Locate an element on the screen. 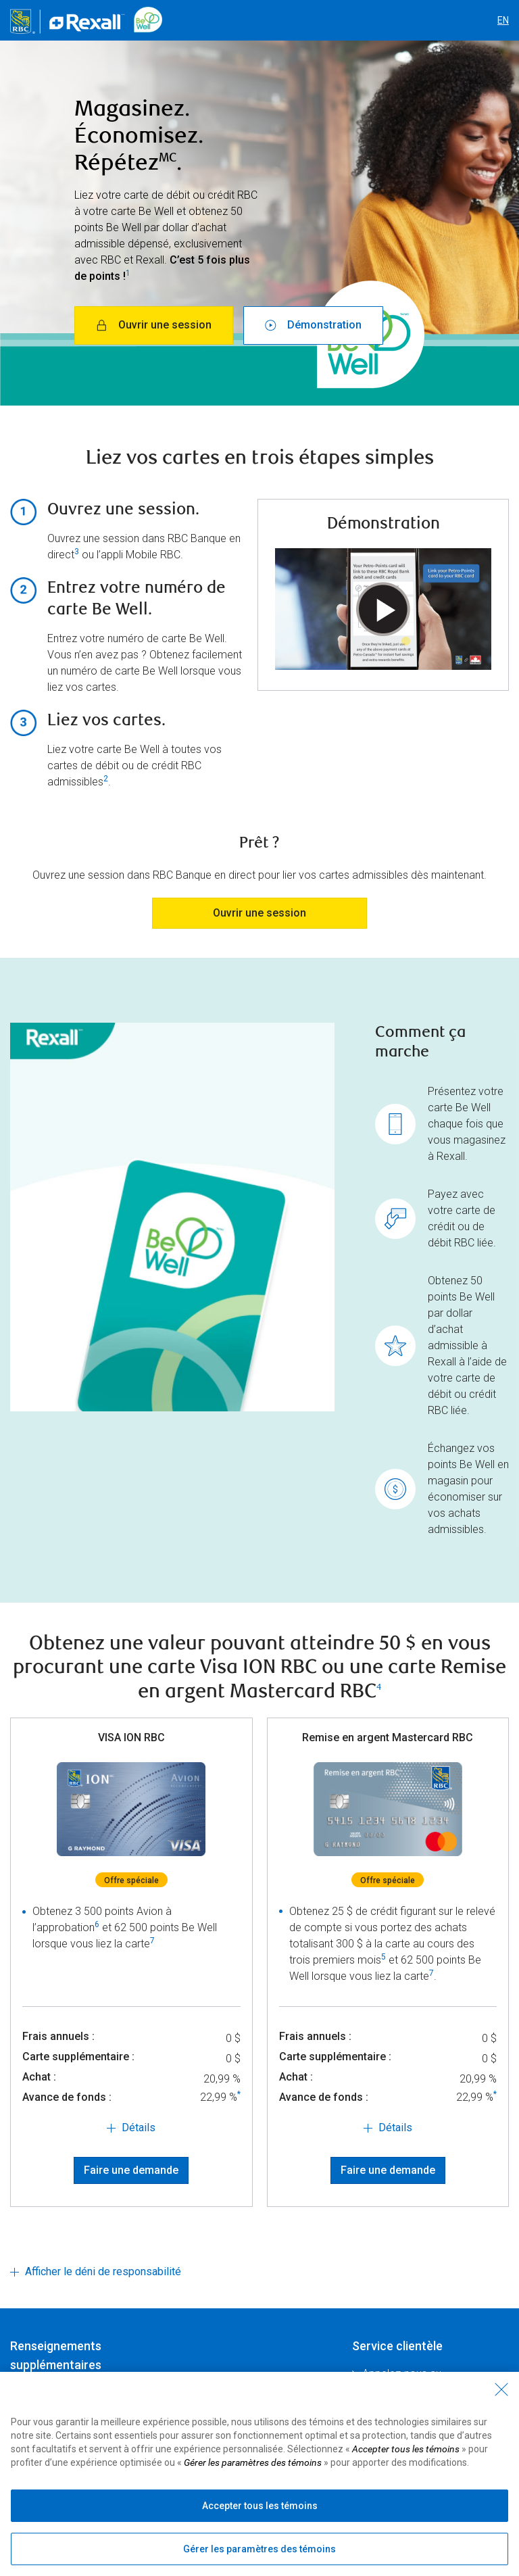 The height and width of the screenshot is (2576, 519). [Fermer - En fermant cette boîte de dialogue, vous avez accepté tous les témoins] is located at coordinates (501, 2389).